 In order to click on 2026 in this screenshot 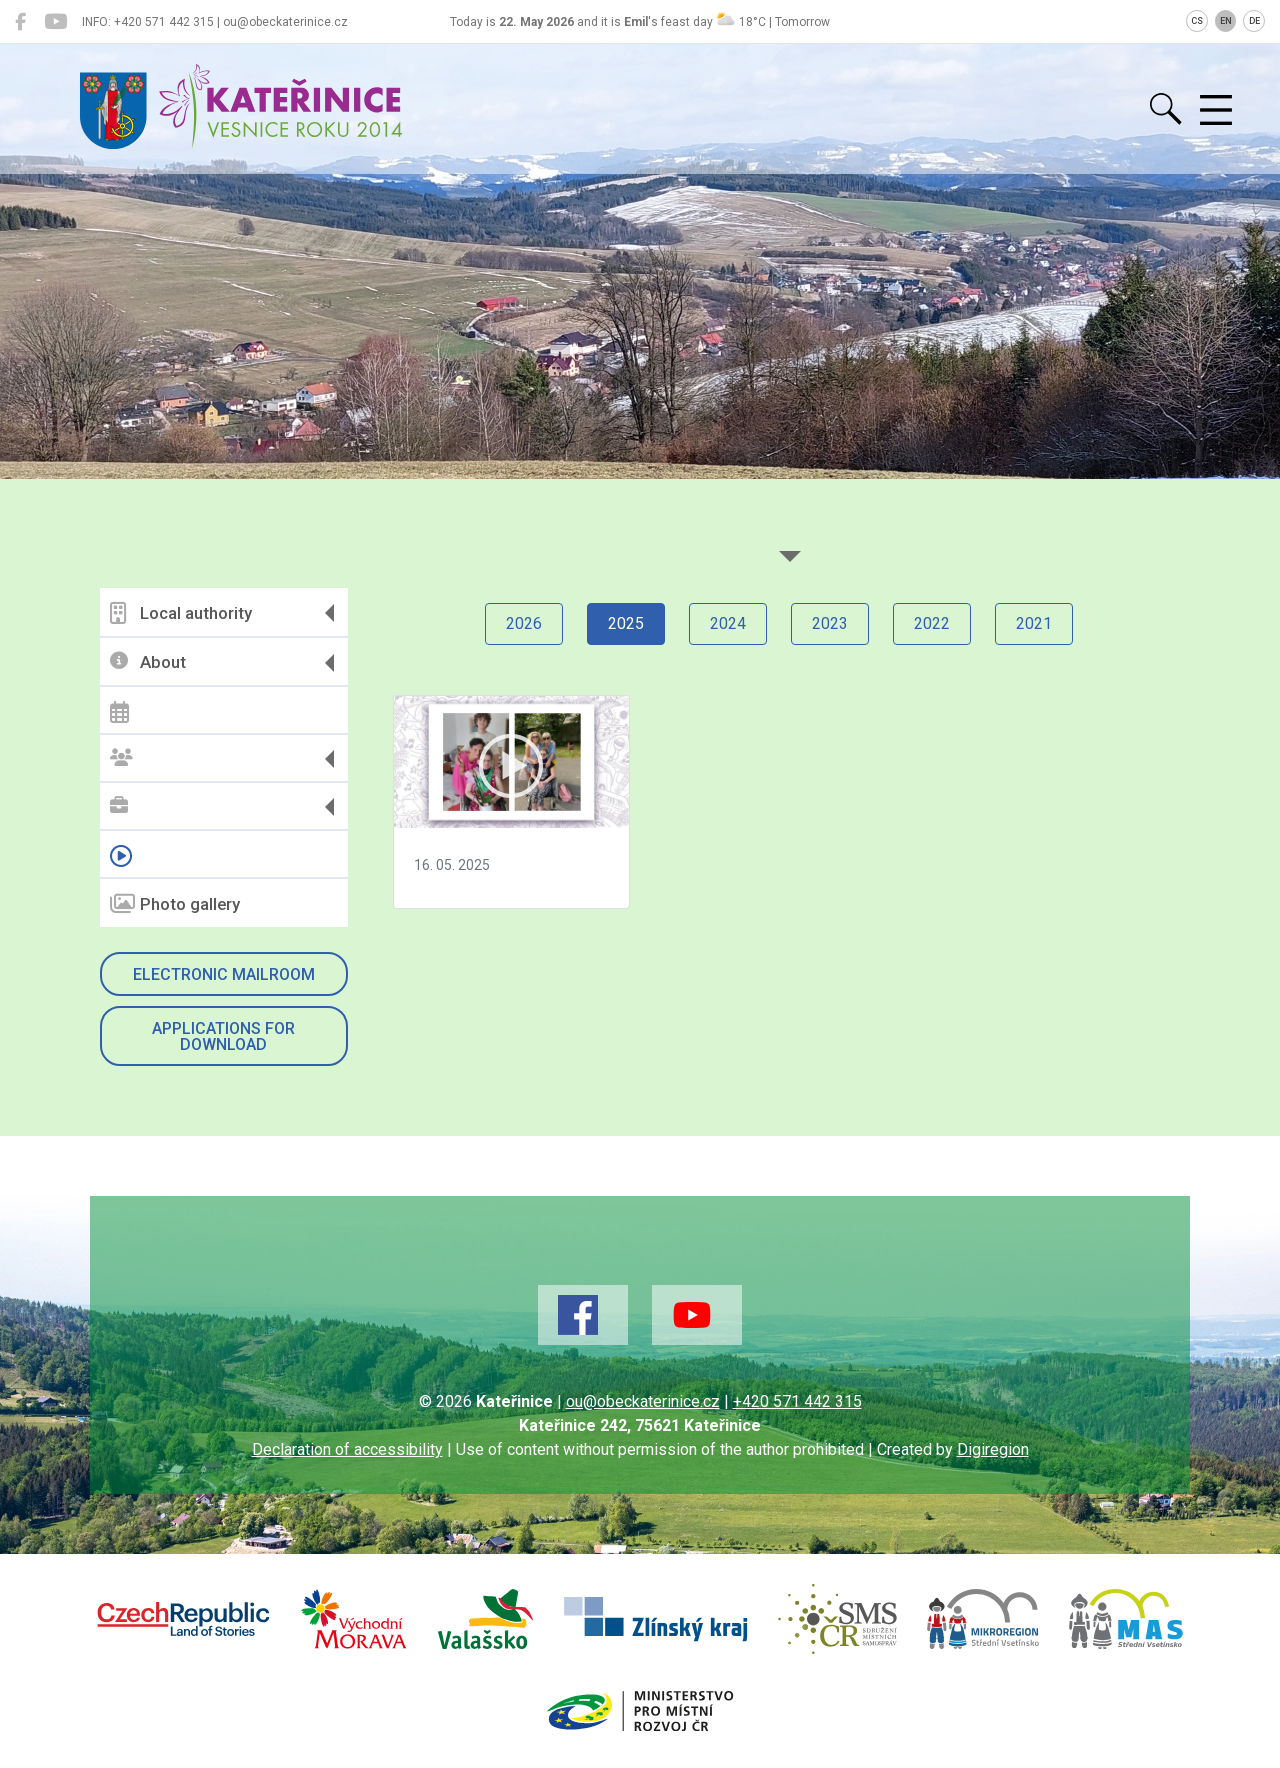, I will do `click(524, 623)`.